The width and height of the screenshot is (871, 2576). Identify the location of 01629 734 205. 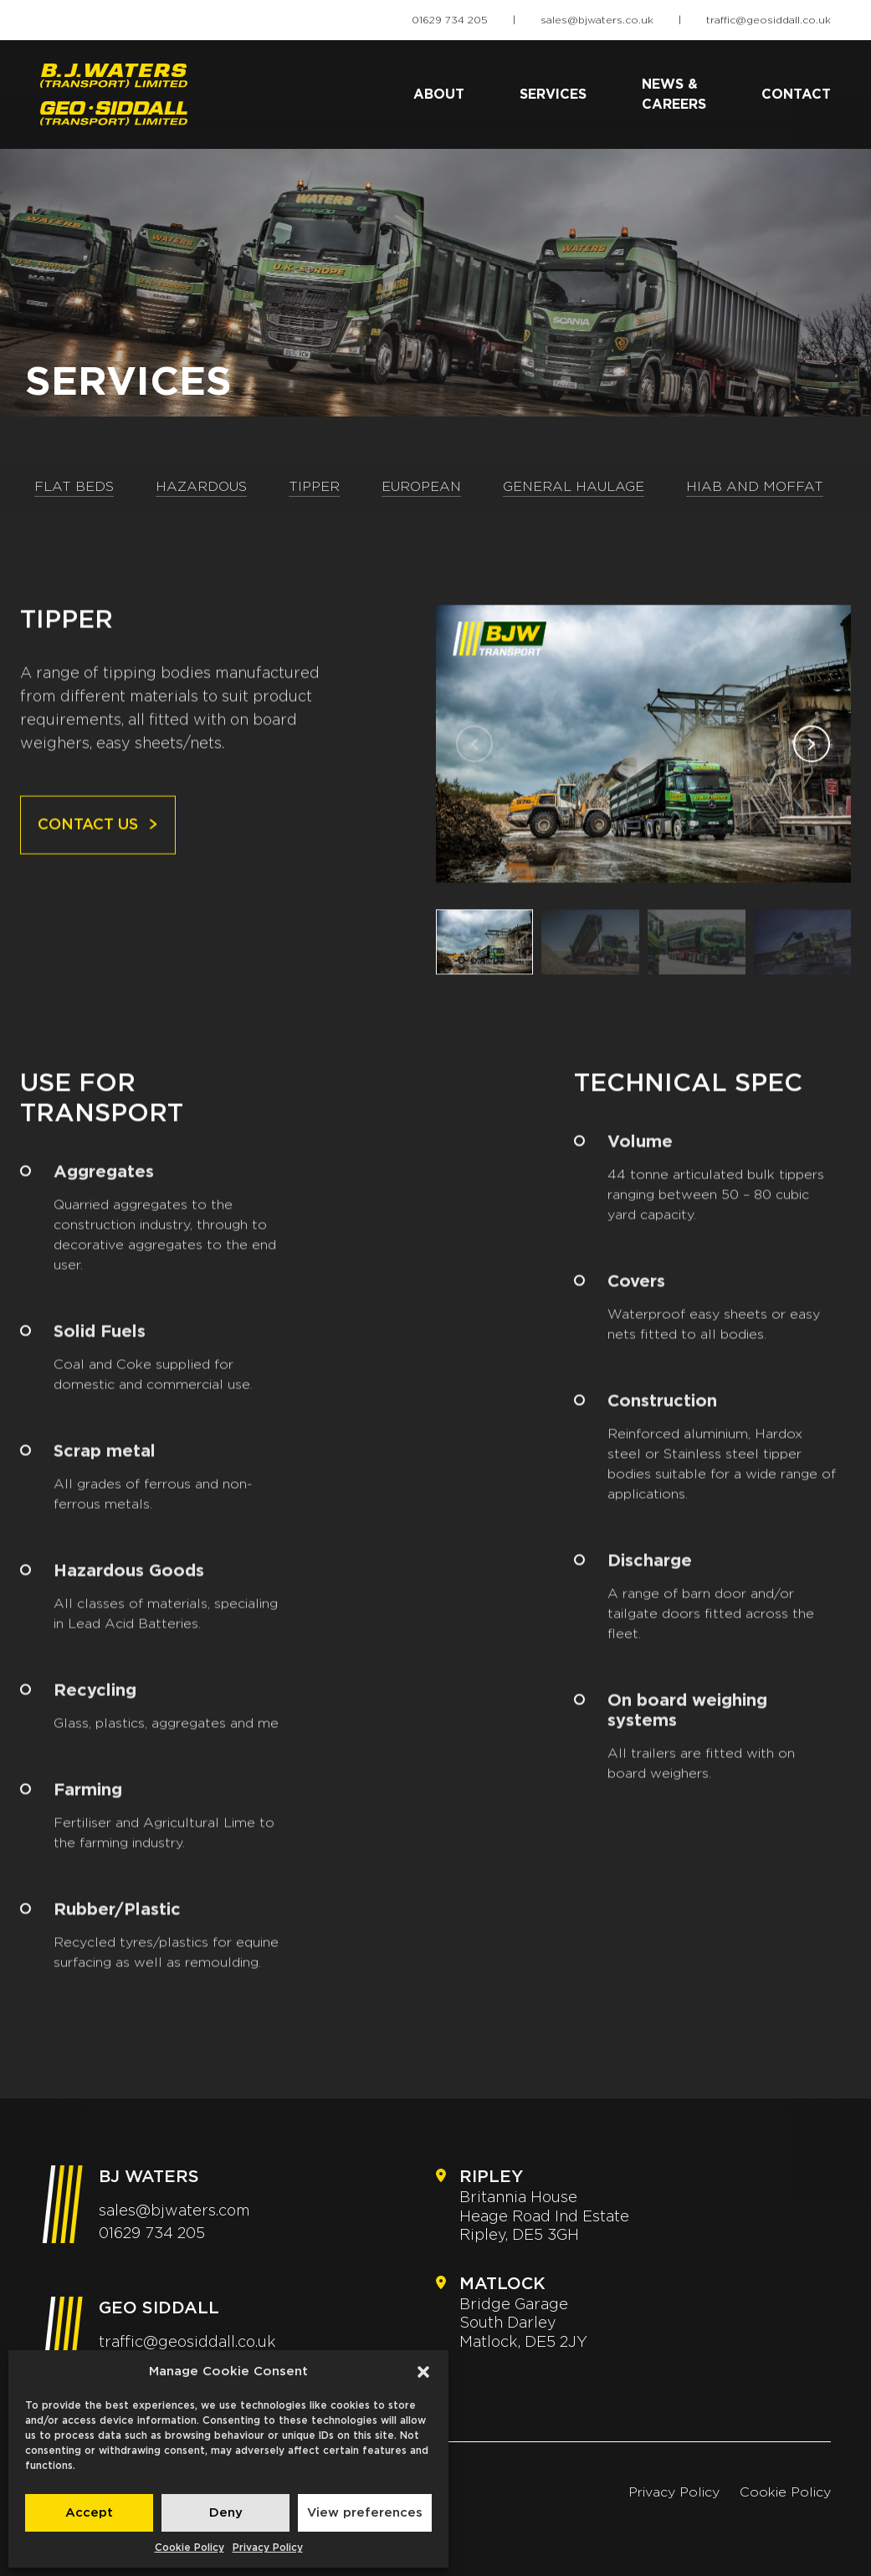
(450, 20).